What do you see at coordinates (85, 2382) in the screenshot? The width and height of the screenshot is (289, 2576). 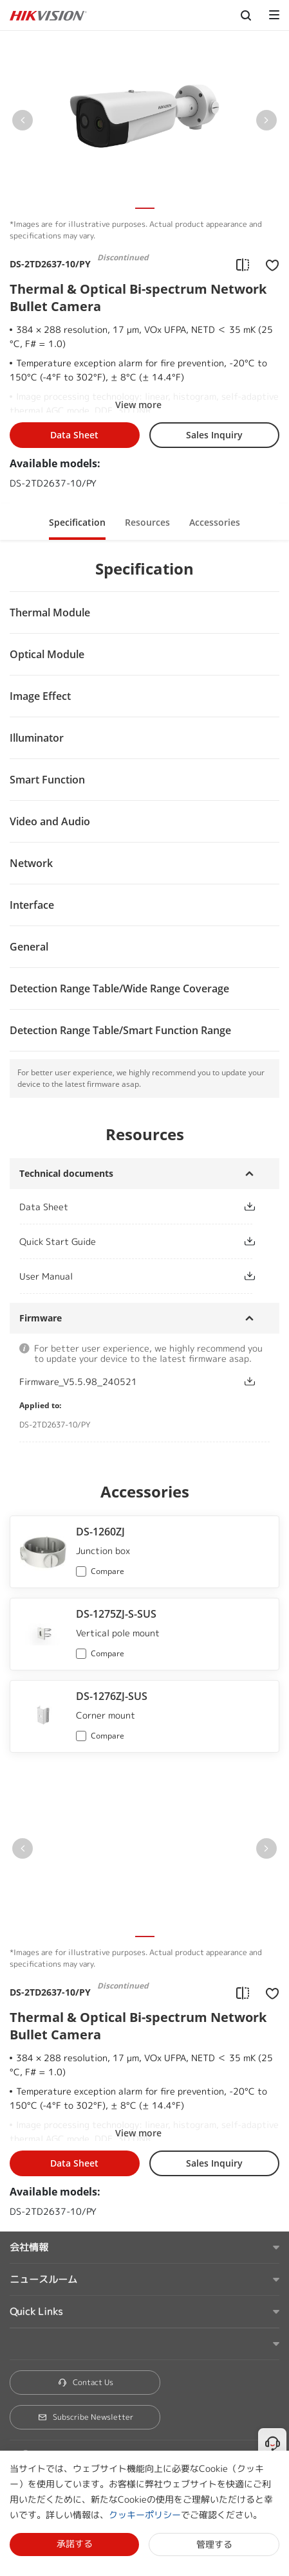 I see `Contact Us` at bounding box center [85, 2382].